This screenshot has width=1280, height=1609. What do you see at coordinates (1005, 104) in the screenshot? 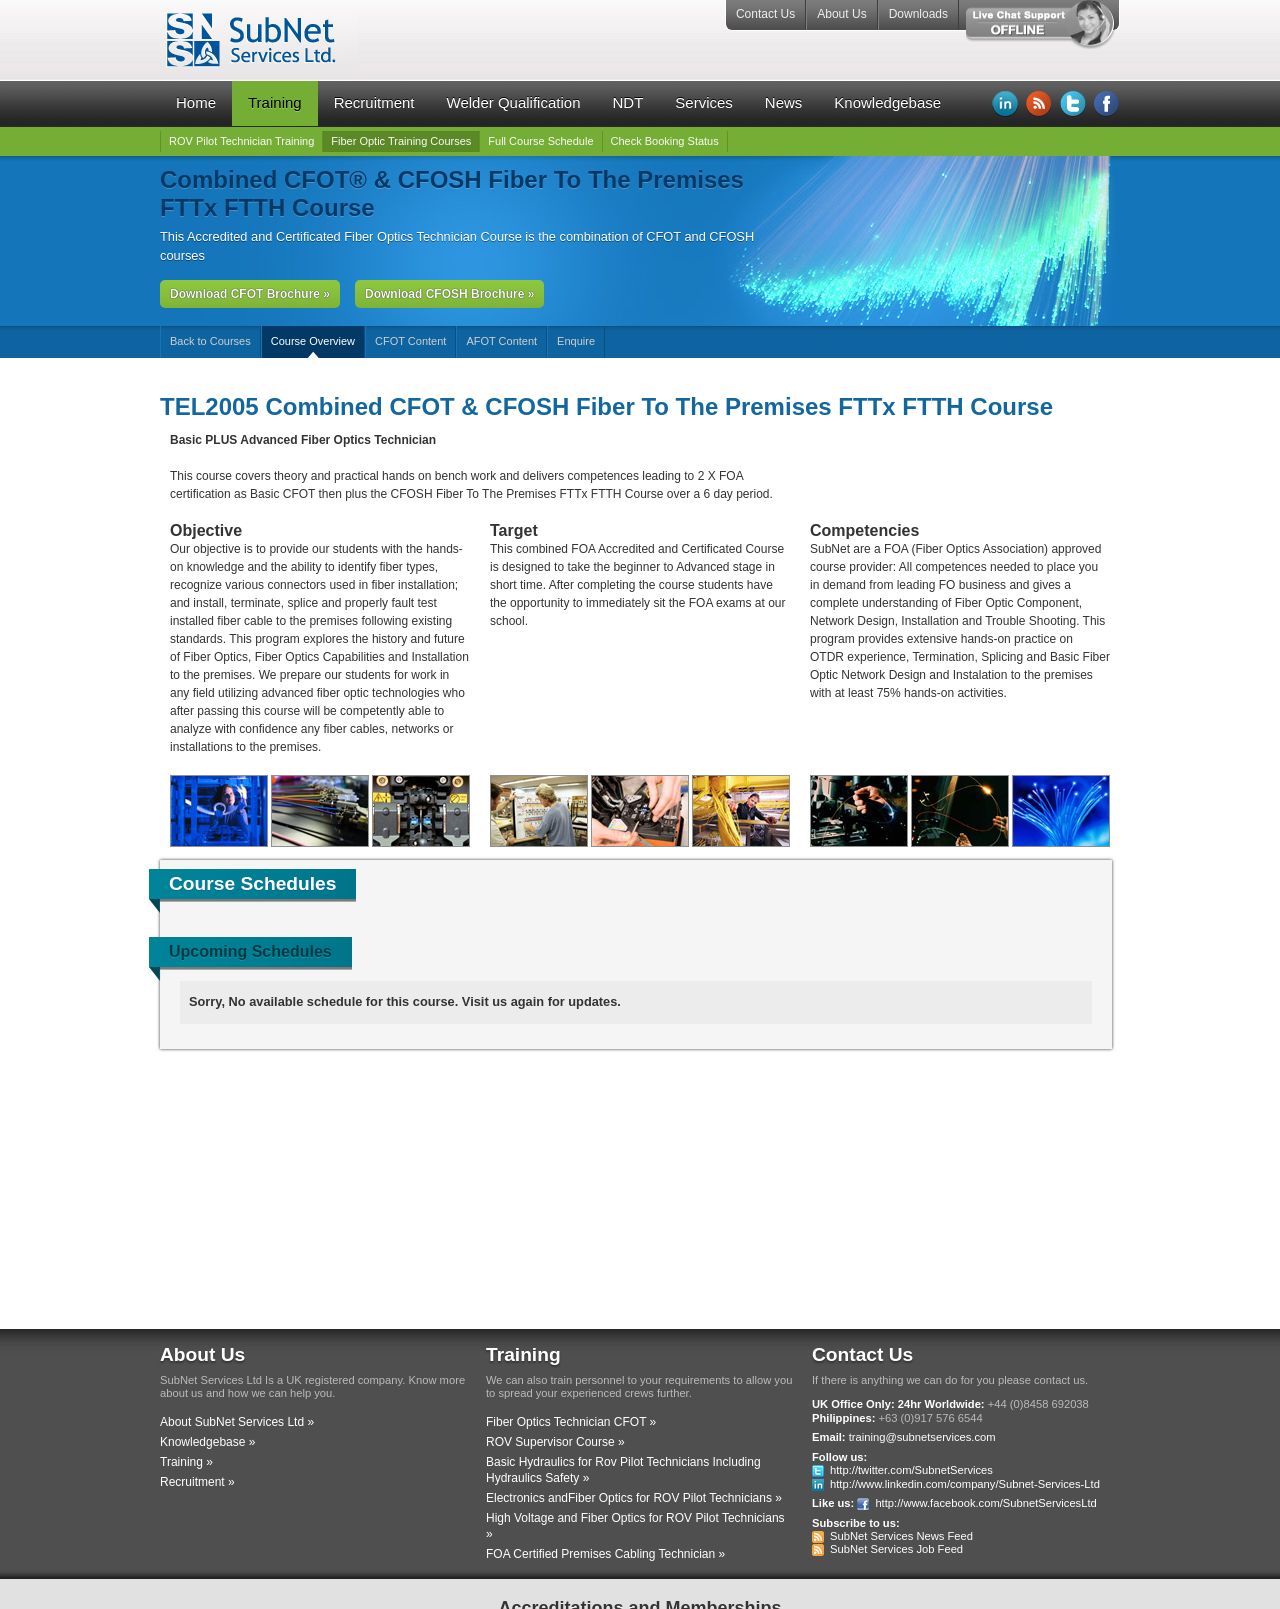
I see `LinkedIn` at bounding box center [1005, 104].